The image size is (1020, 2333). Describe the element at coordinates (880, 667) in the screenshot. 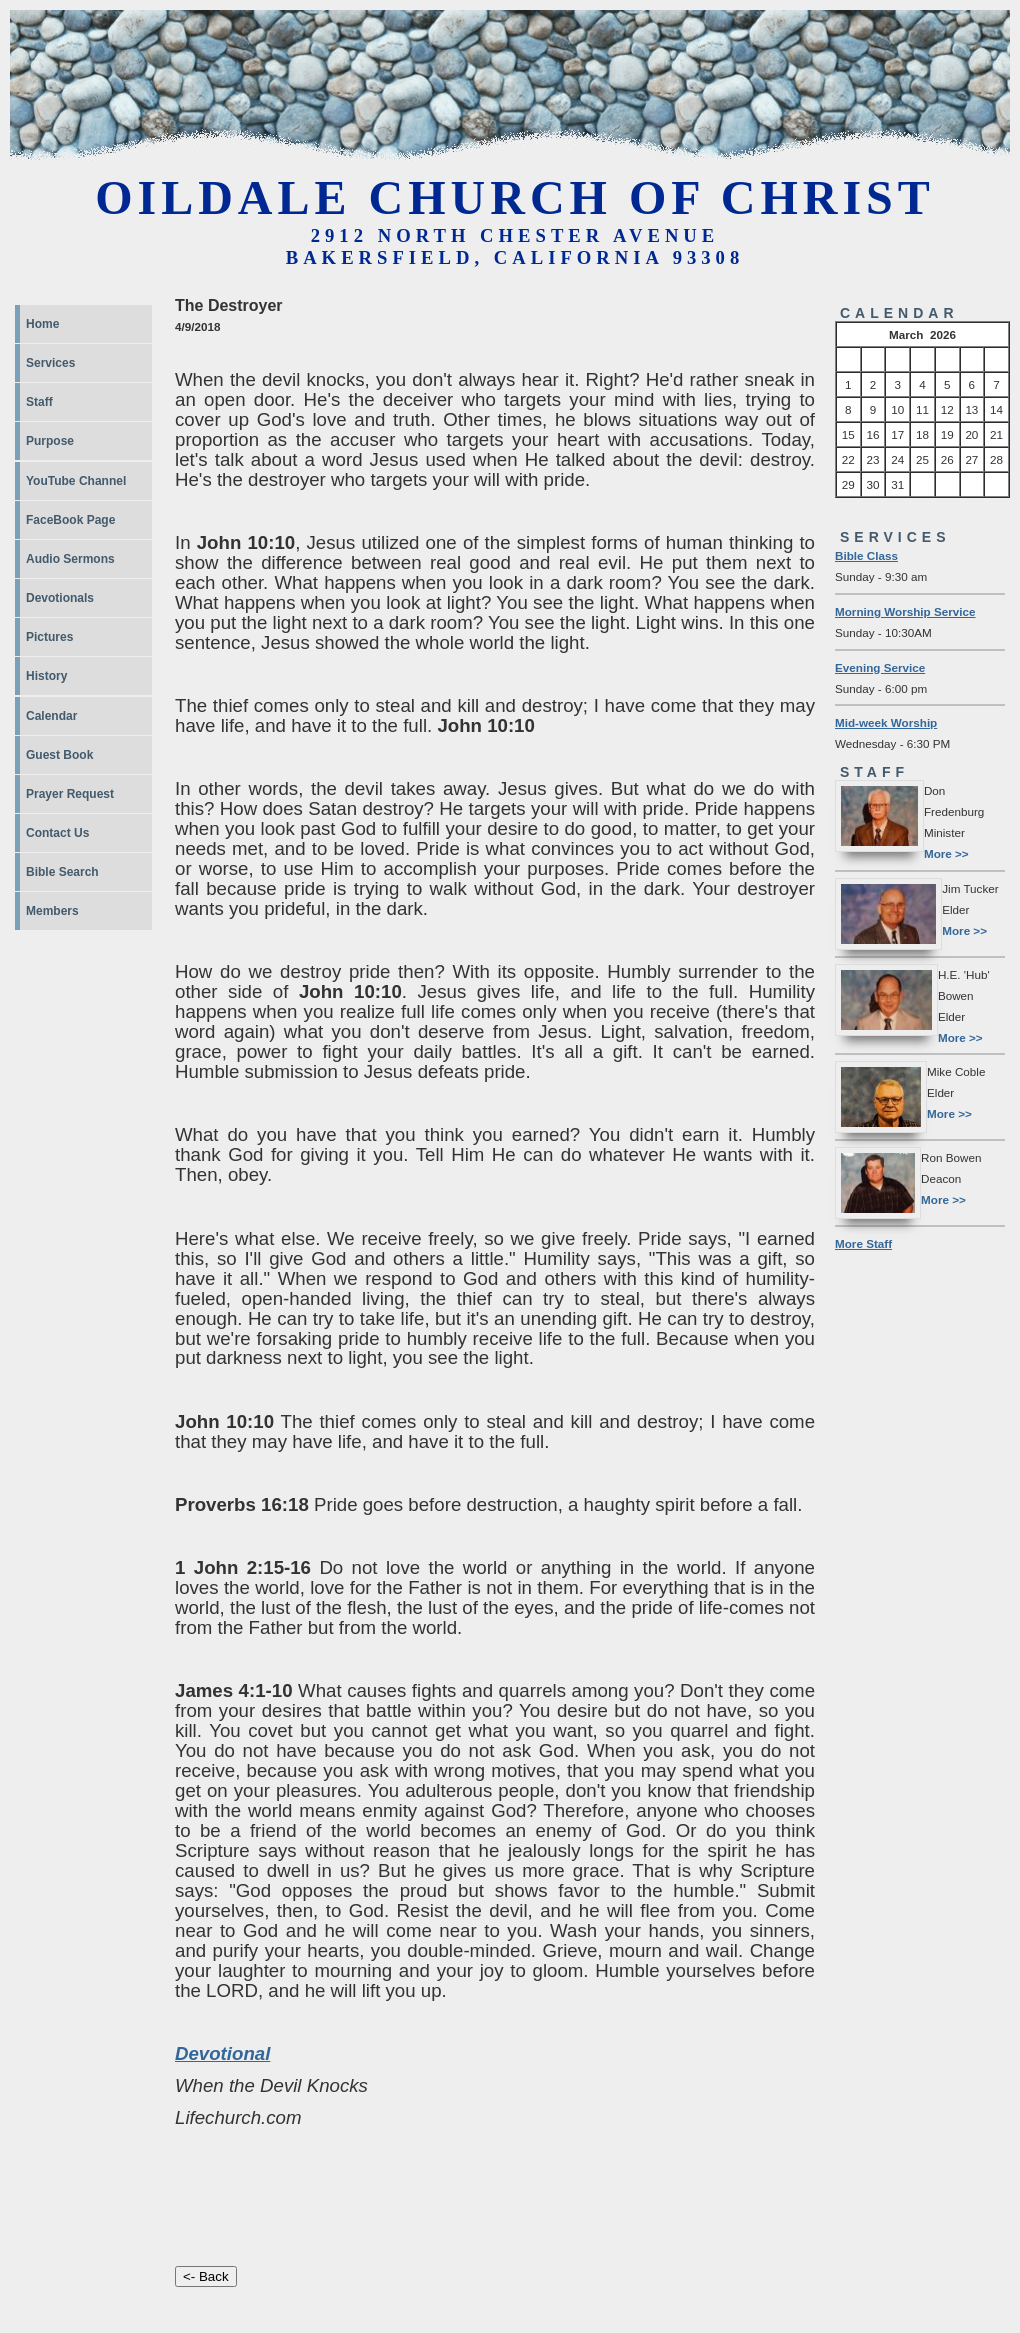

I see `Evening Service` at that location.